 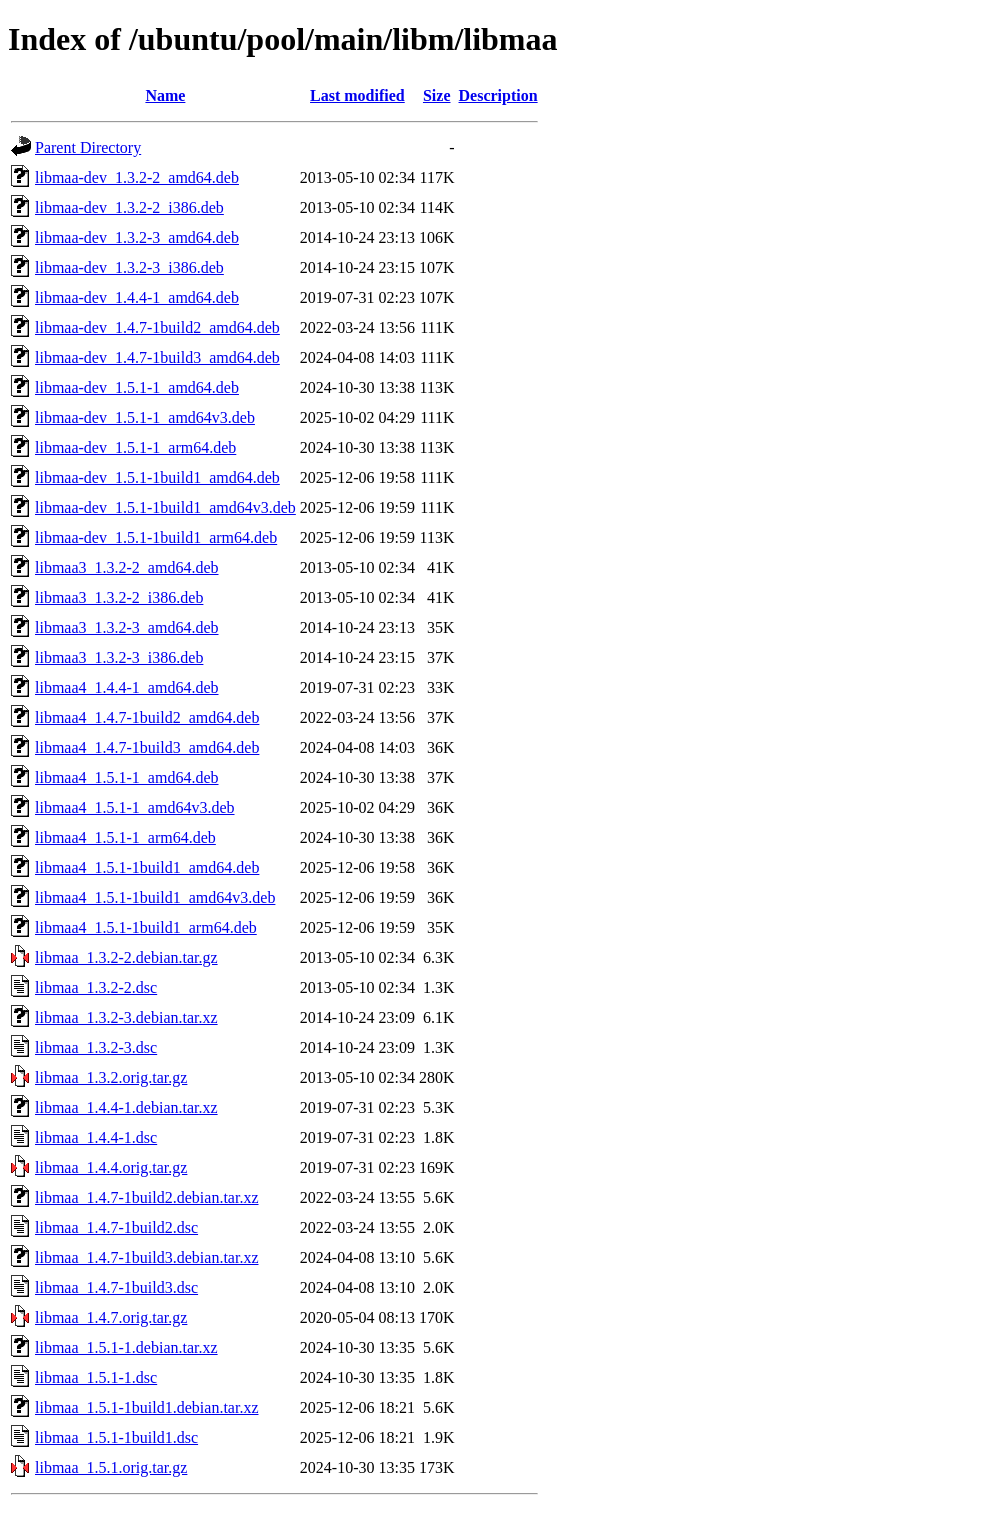 I want to click on libmaa_1.3.2-2.debian.tar.gz, so click(x=126, y=957).